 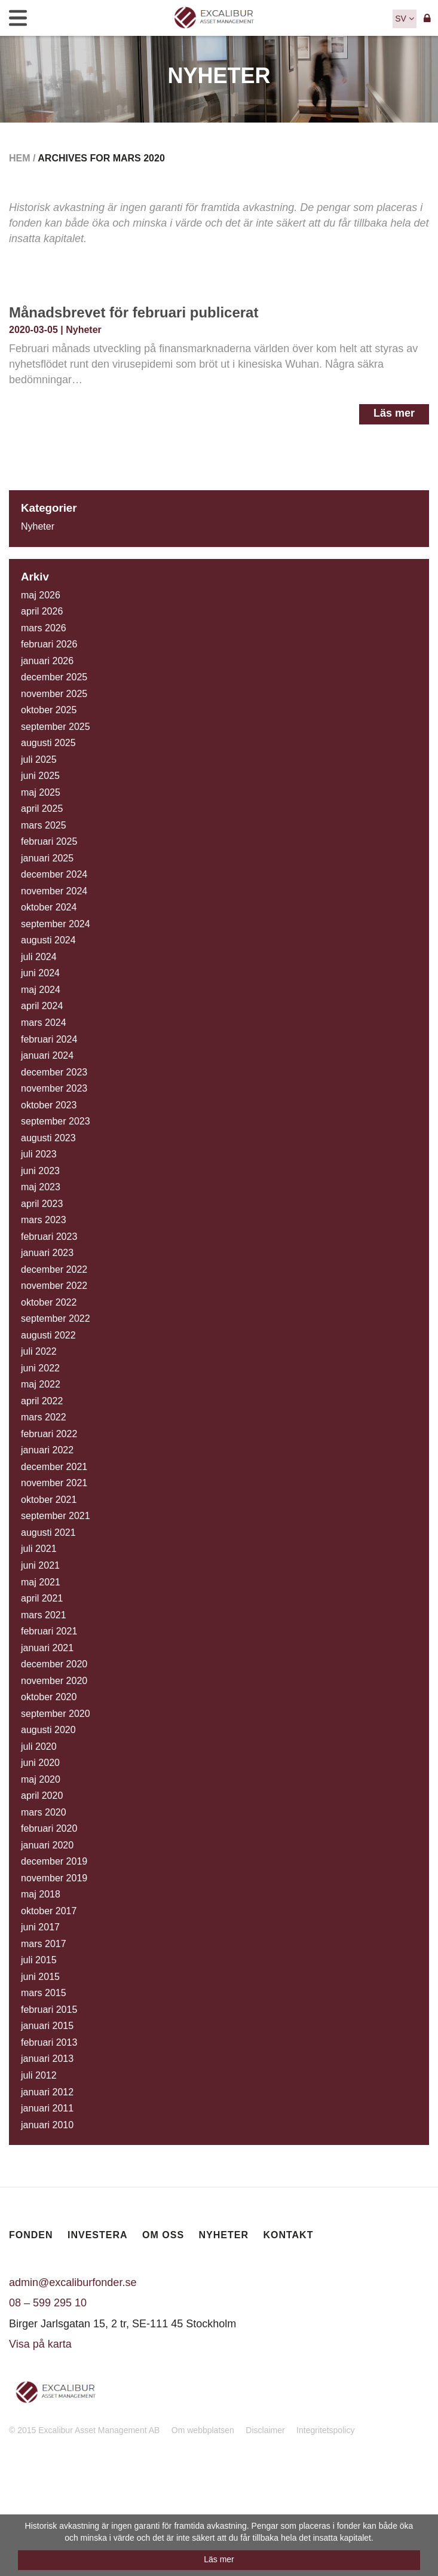 I want to click on maj 2023, so click(x=40, y=1187).